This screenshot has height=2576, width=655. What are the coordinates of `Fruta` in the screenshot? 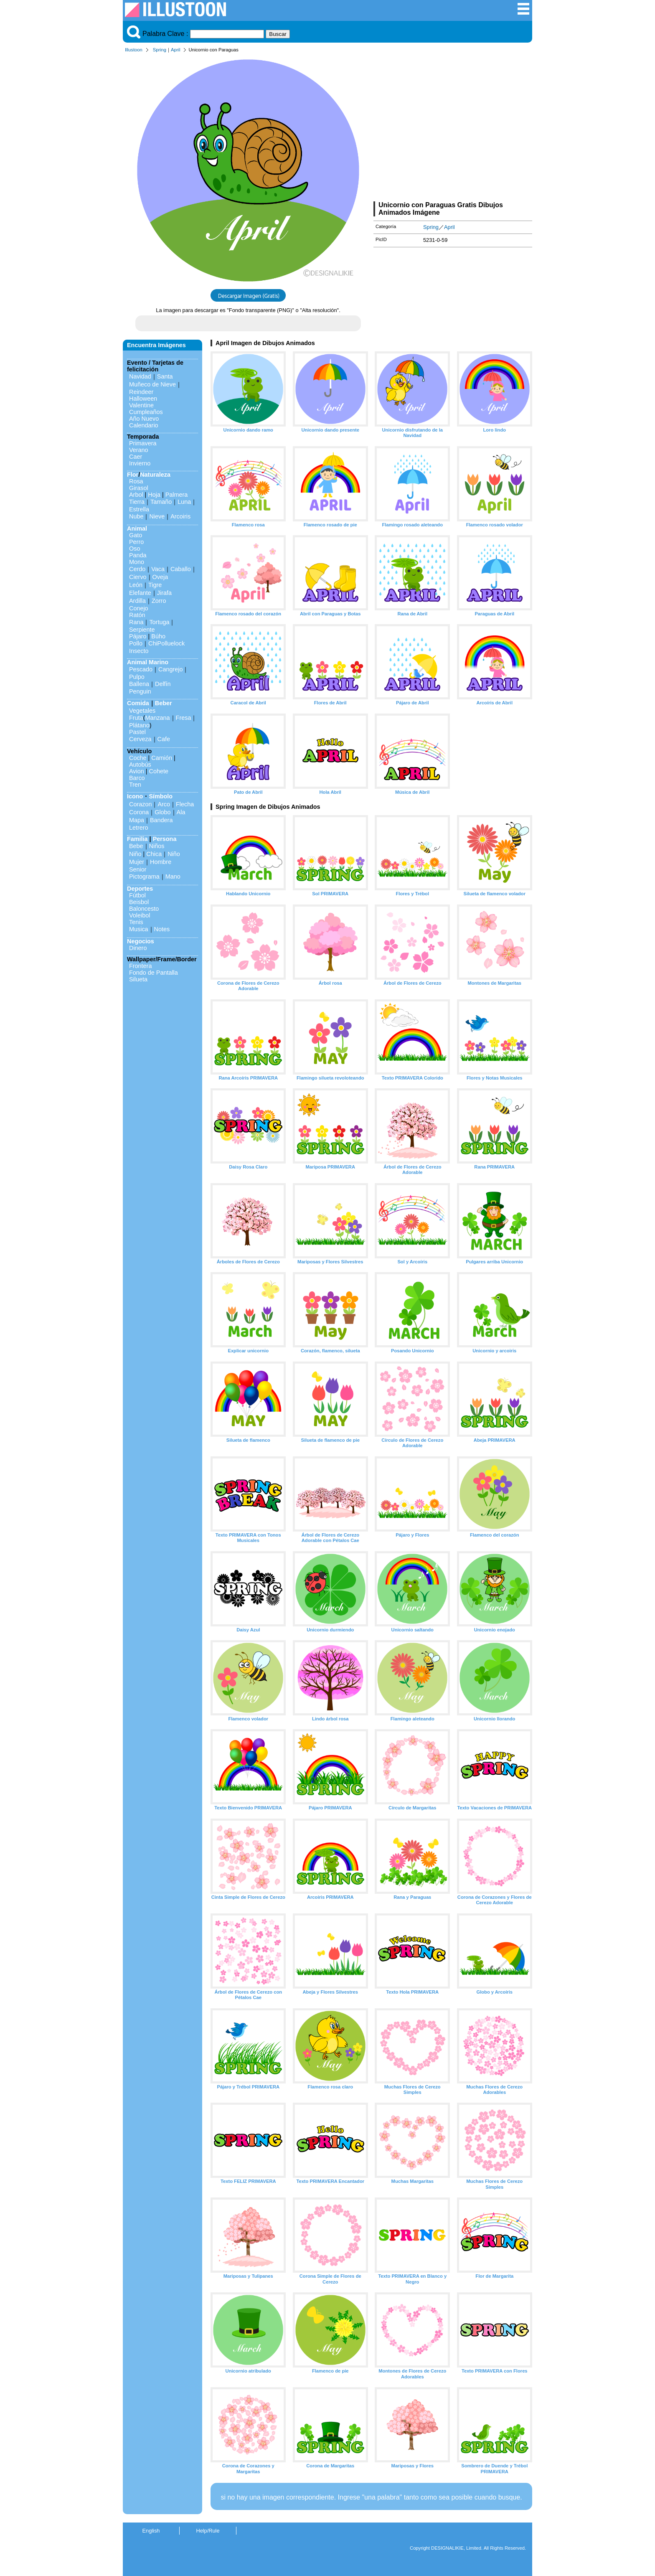 It's located at (136, 717).